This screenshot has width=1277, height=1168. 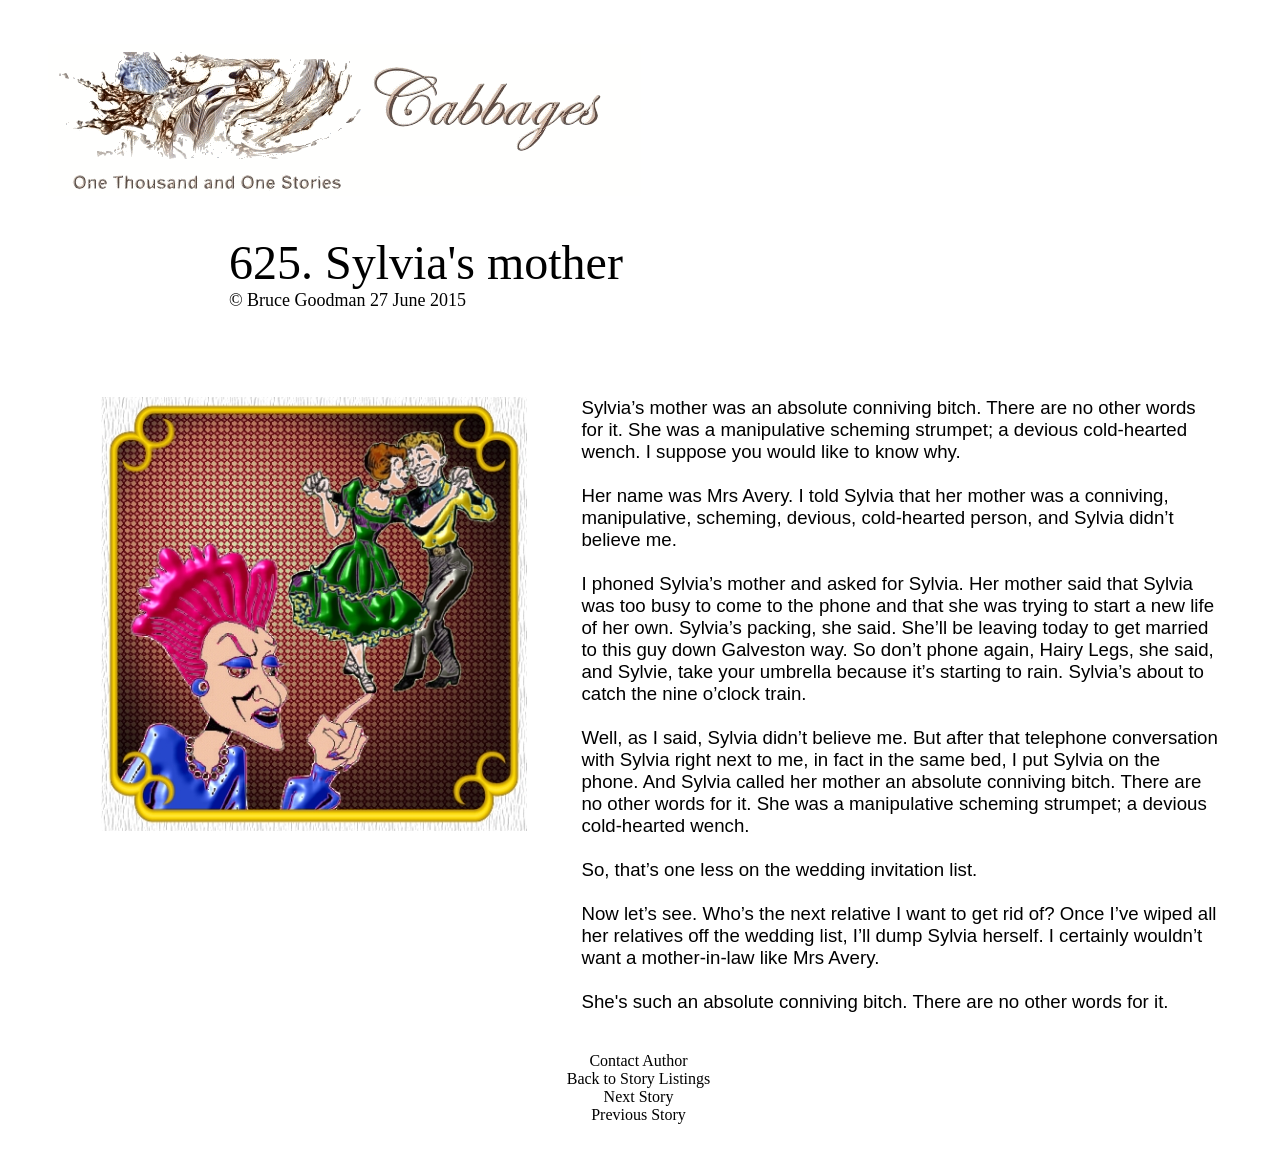 What do you see at coordinates (639, 1078) in the screenshot?
I see `Back to Story Listings` at bounding box center [639, 1078].